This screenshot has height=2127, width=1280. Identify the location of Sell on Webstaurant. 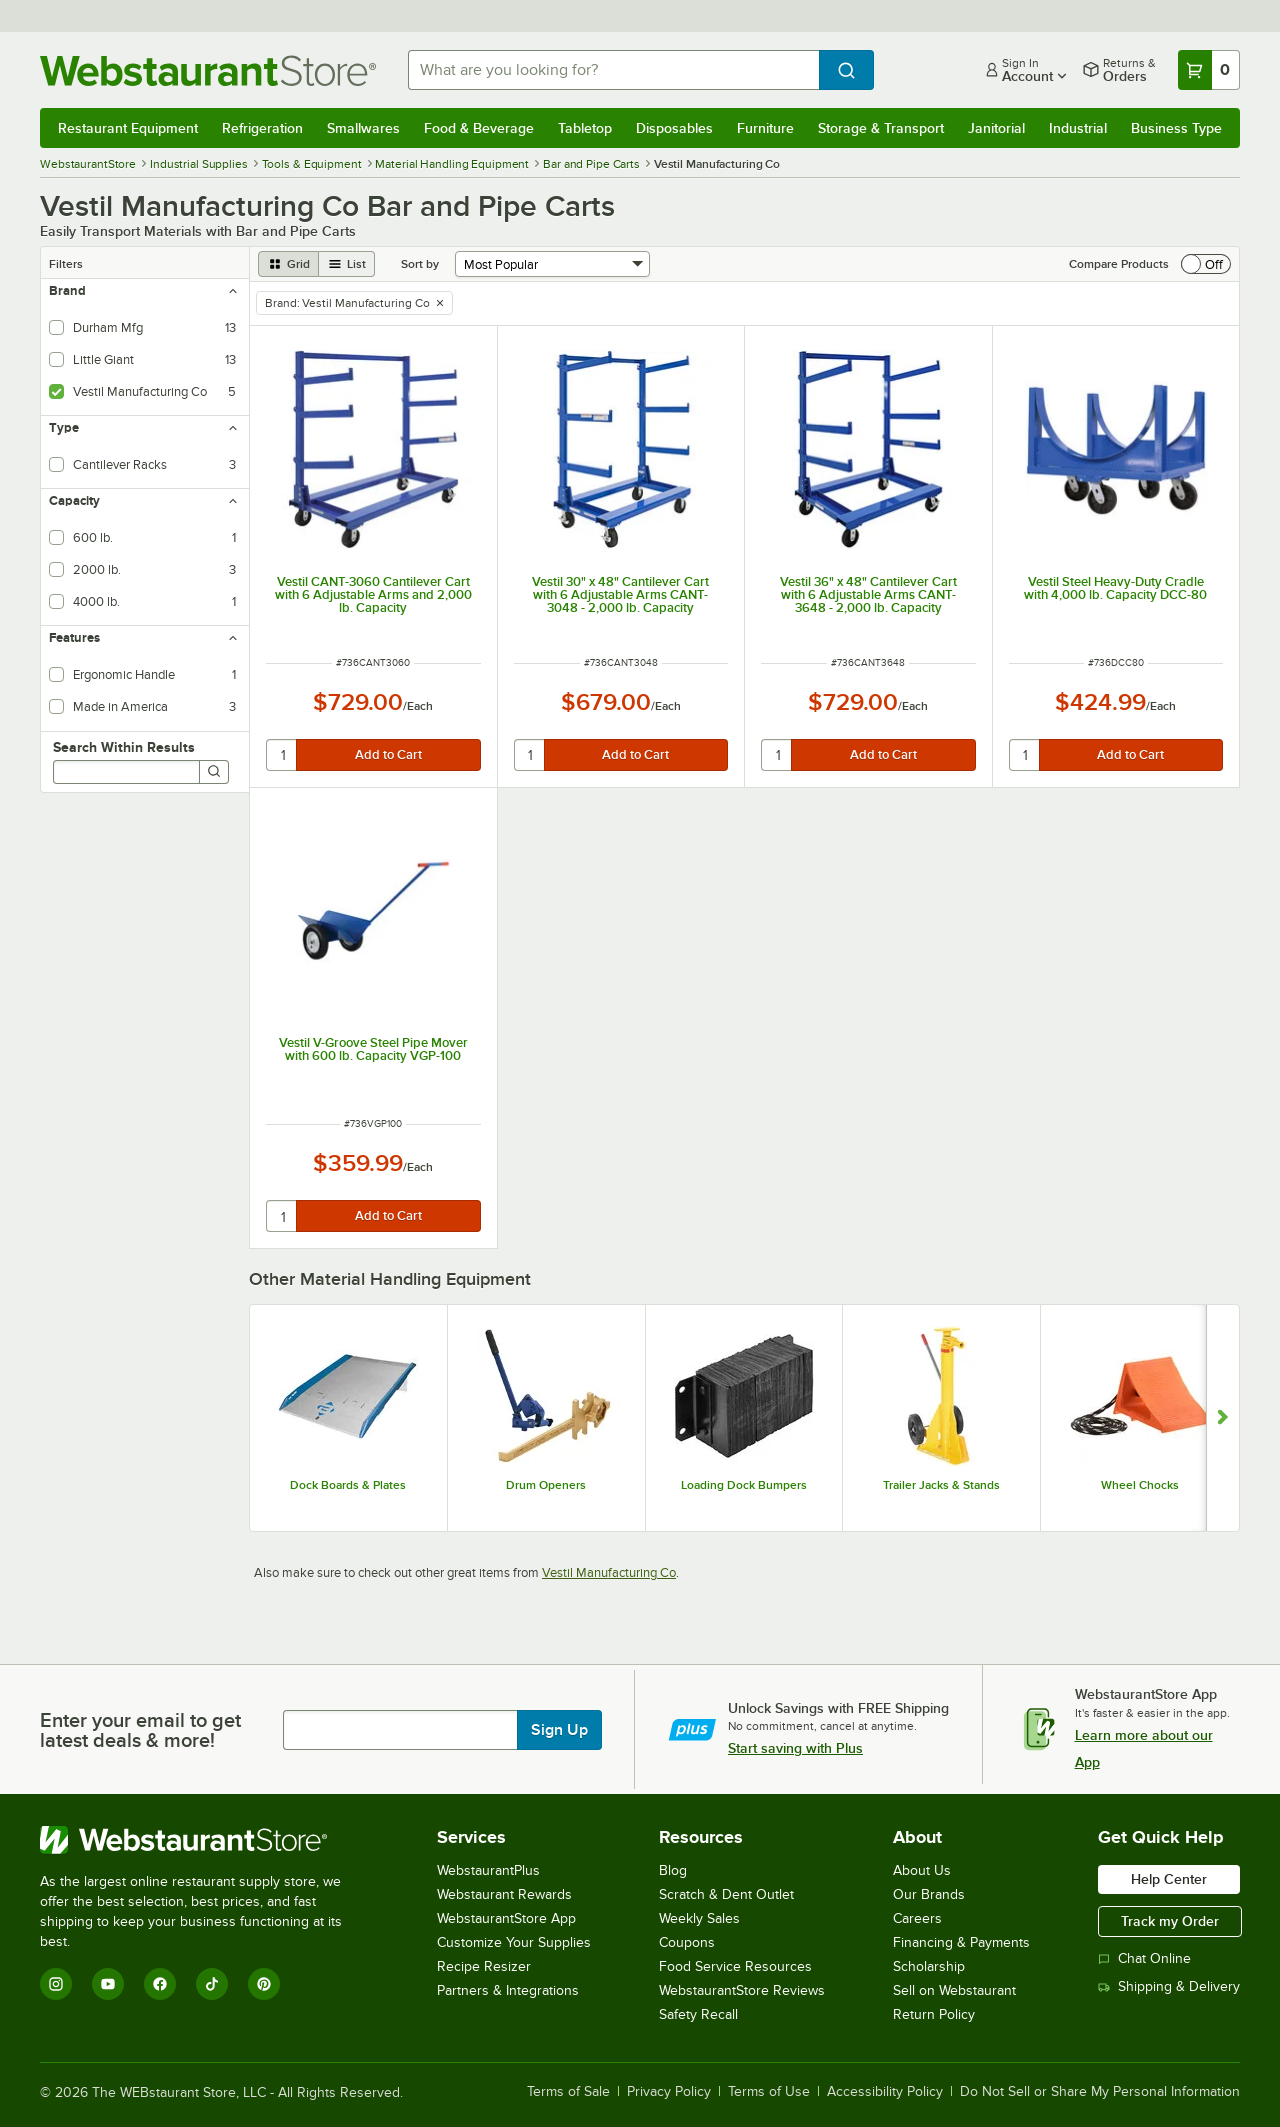
(954, 1990).